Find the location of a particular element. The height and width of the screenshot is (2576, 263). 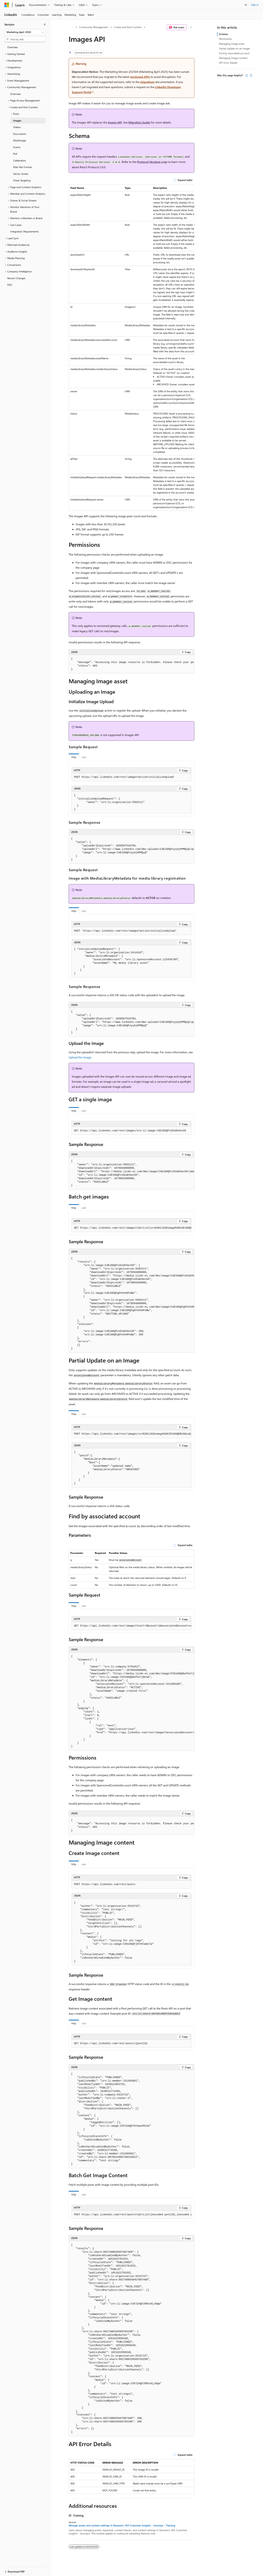

versioned APIs is located at coordinates (140, 77).